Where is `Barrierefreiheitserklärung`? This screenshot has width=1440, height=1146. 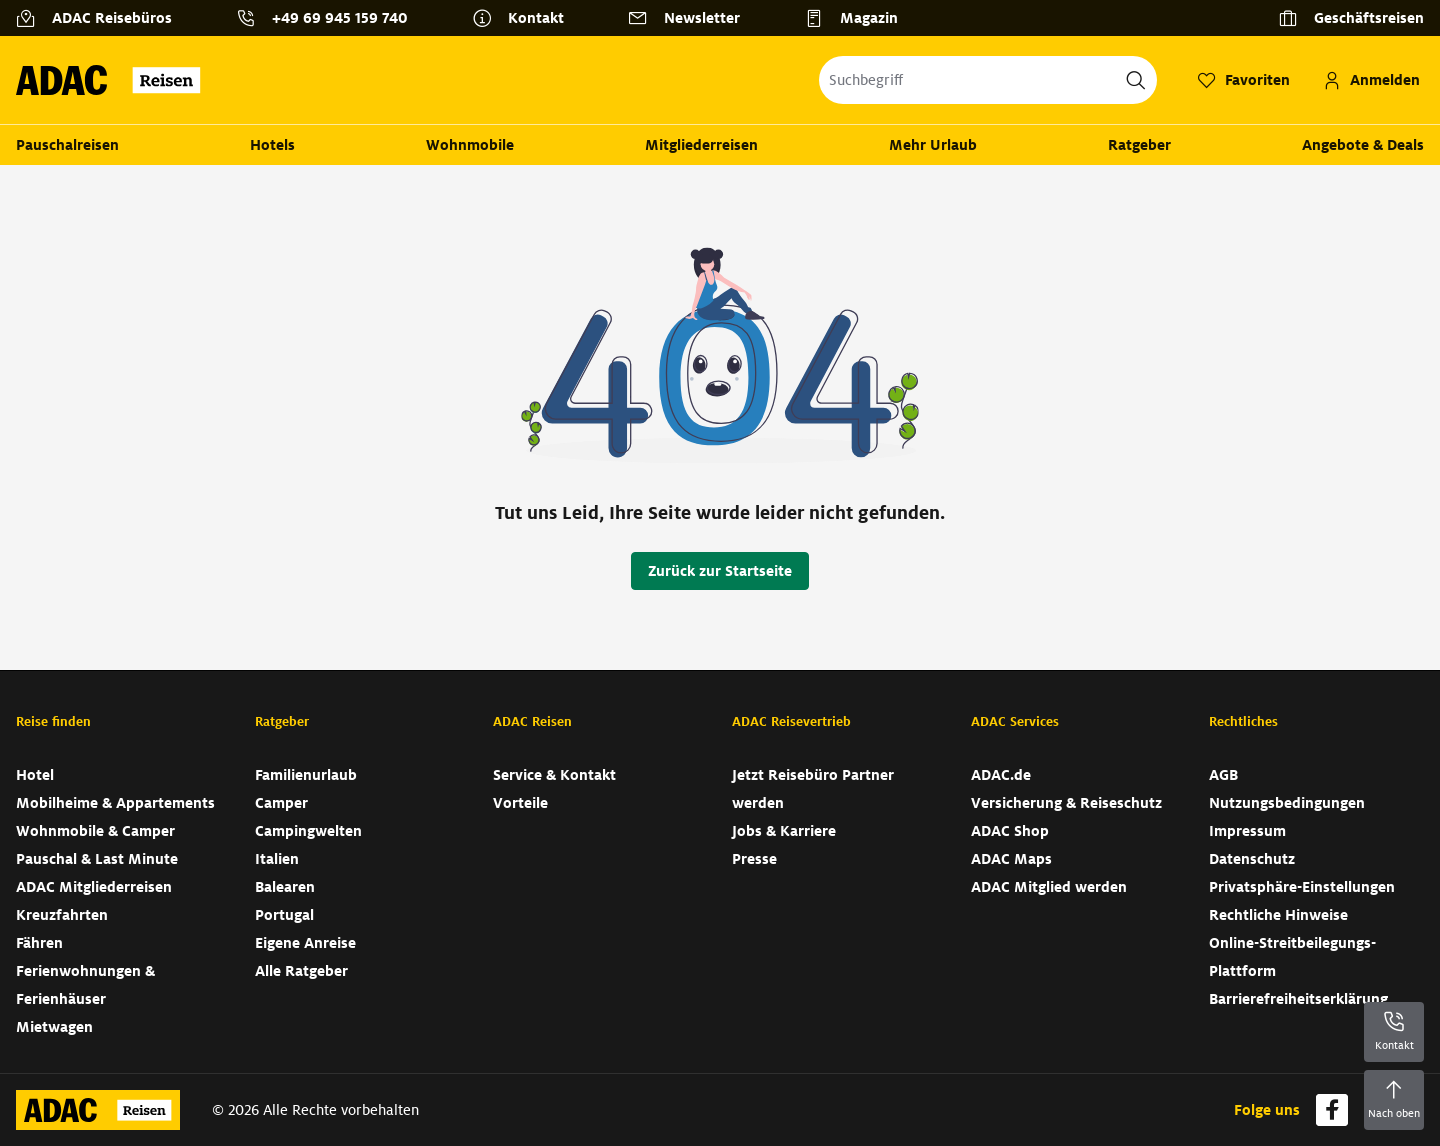 Barrierefreiheitserklärung is located at coordinates (1298, 999).